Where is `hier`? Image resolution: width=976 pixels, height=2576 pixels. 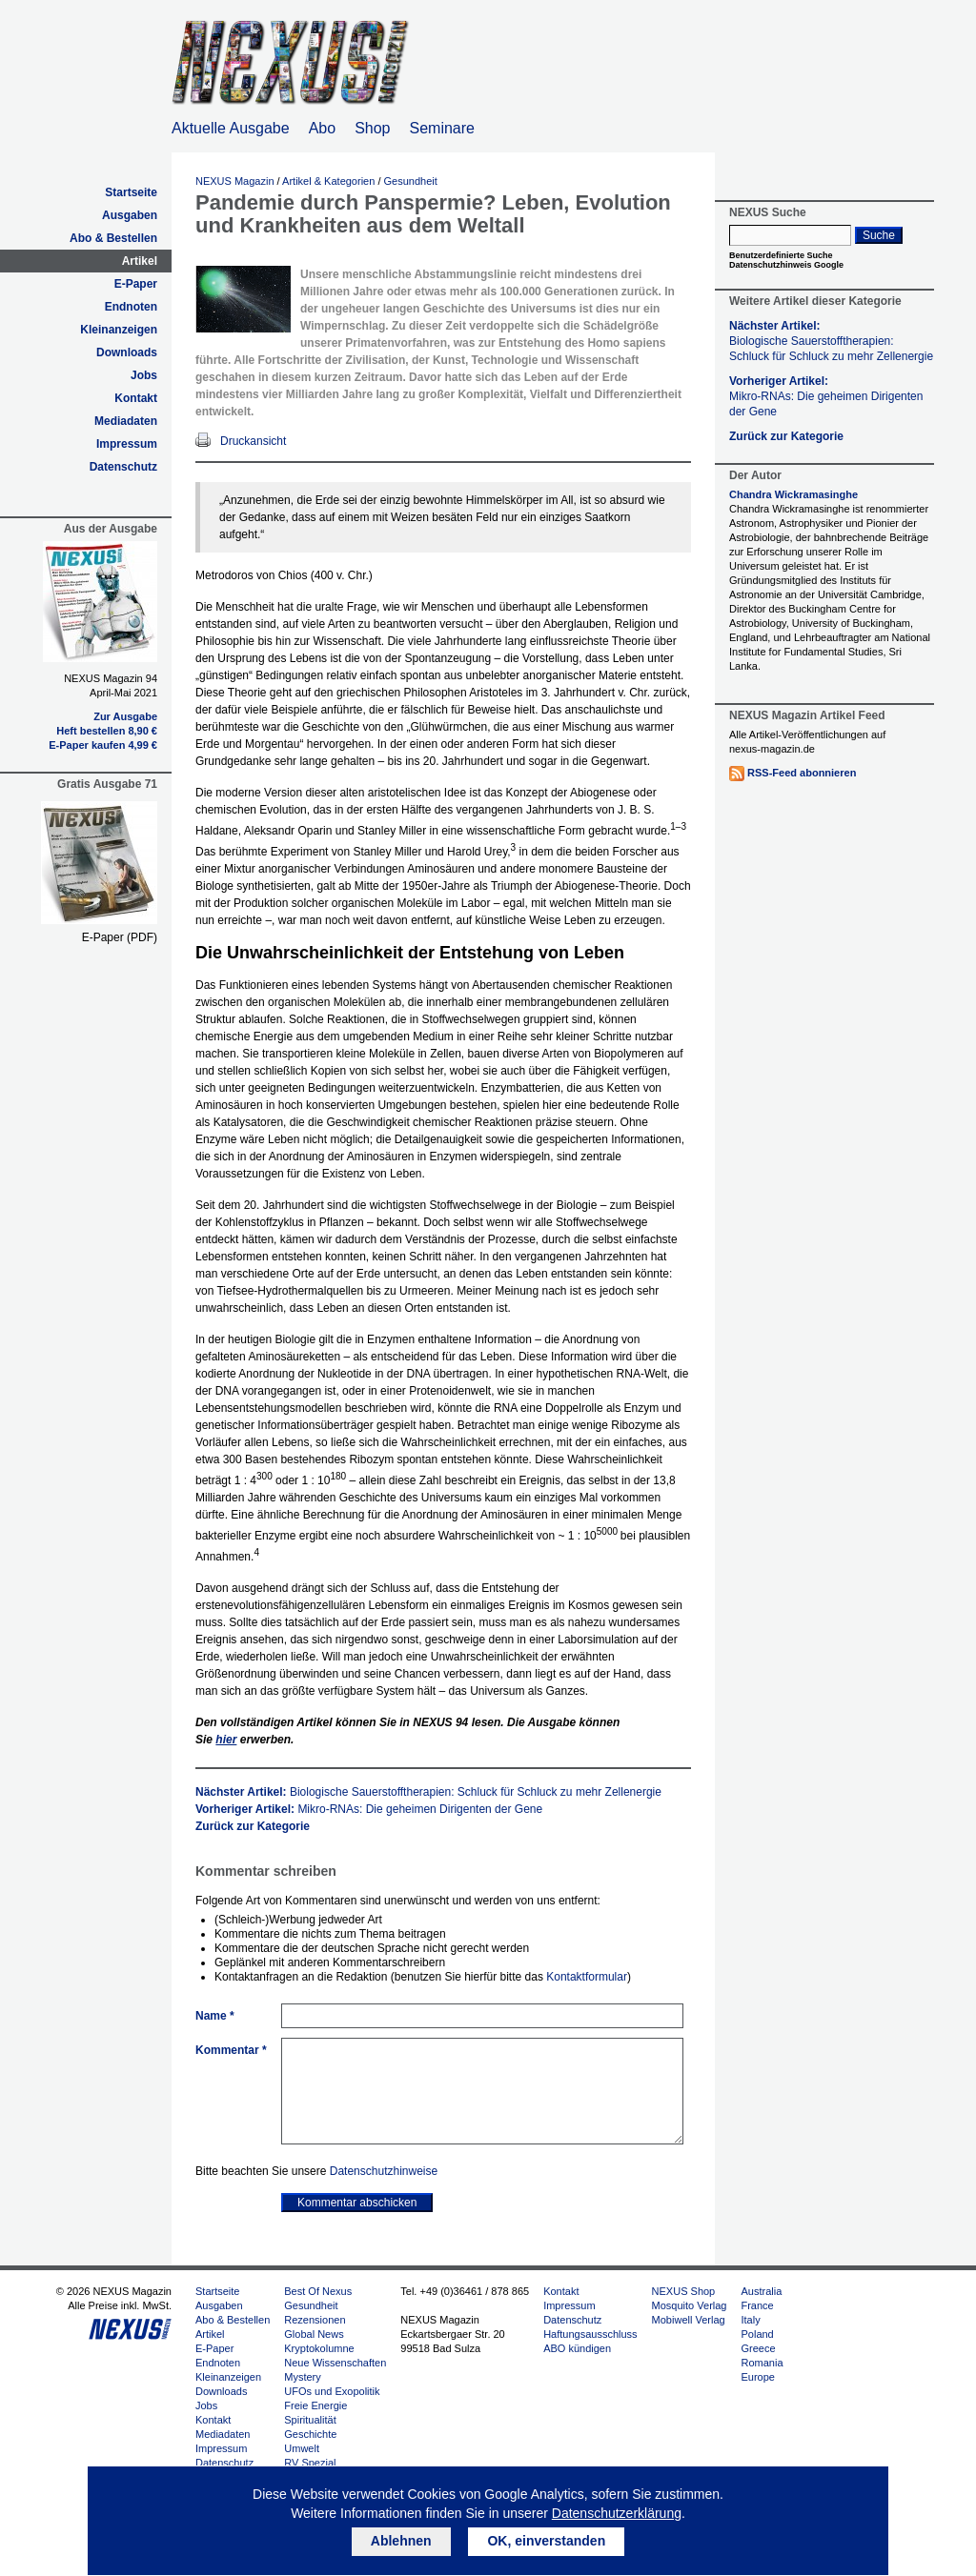 hier is located at coordinates (225, 1739).